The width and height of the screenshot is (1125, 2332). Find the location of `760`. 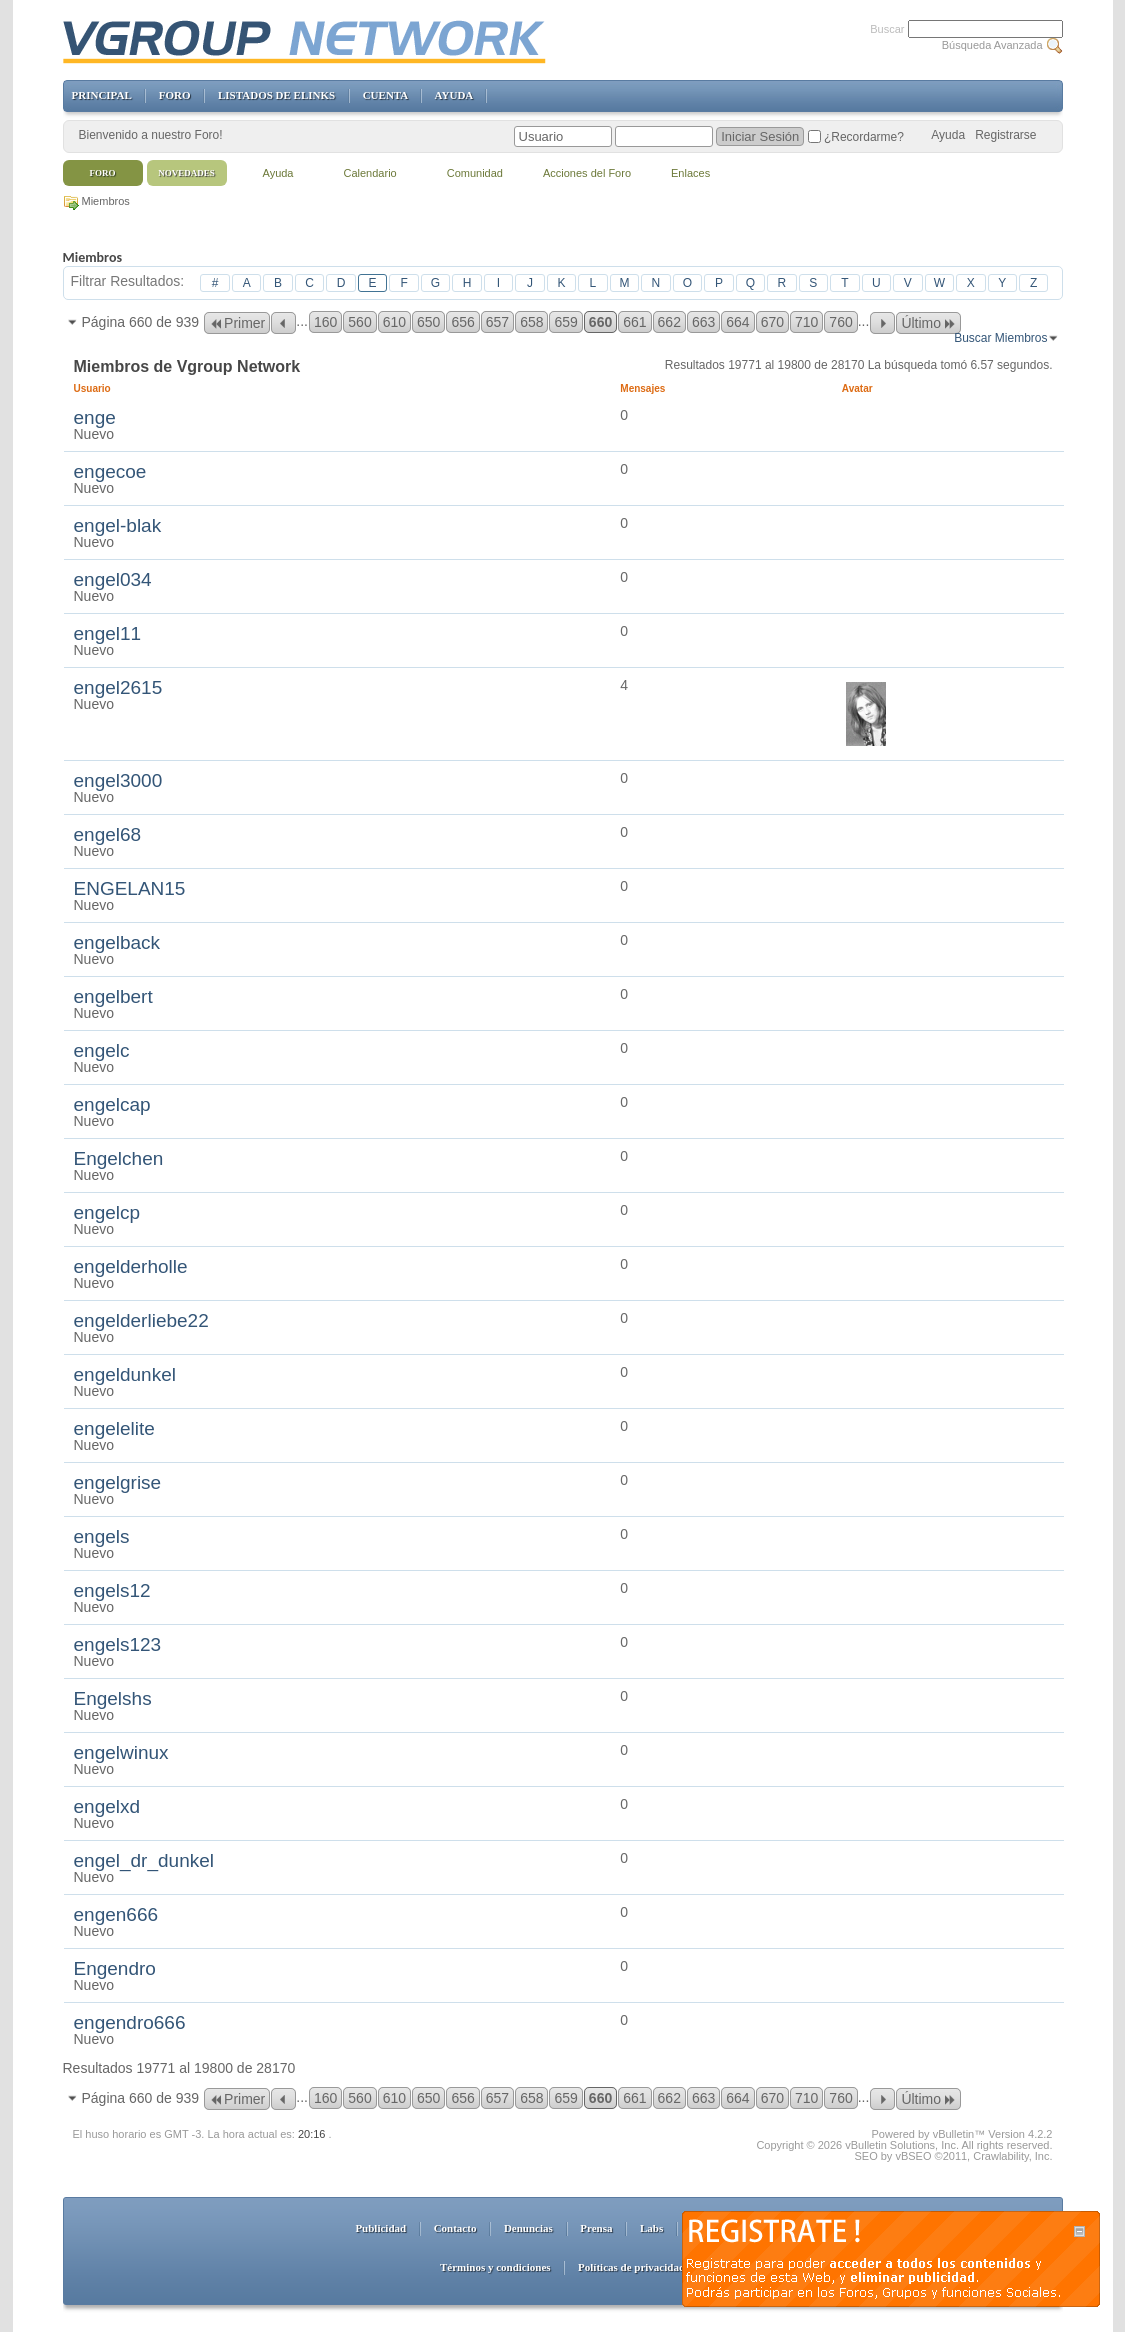

760 is located at coordinates (840, 322).